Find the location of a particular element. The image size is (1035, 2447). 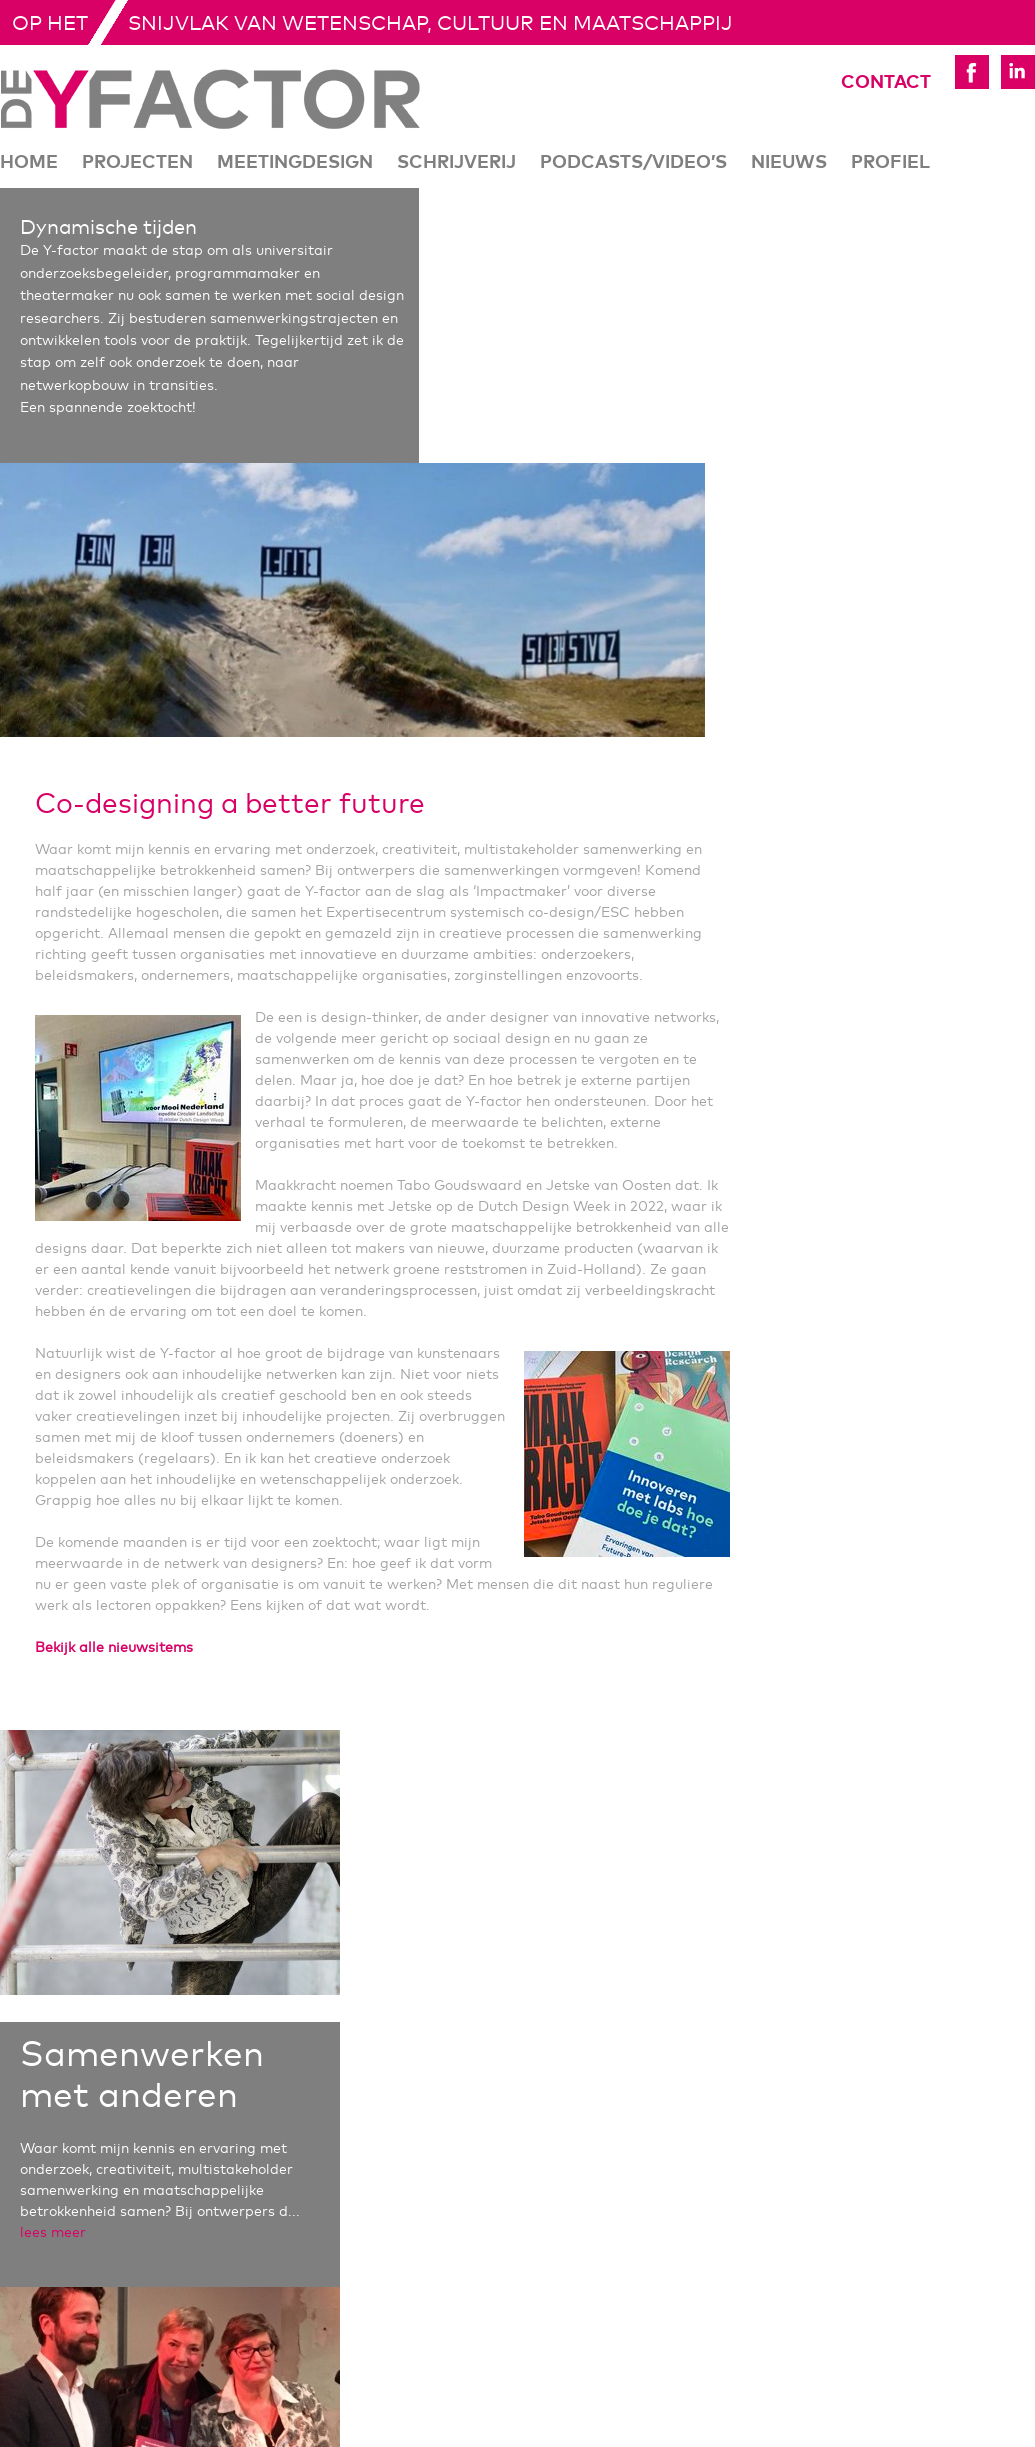

Nieuws is located at coordinates (789, 163).